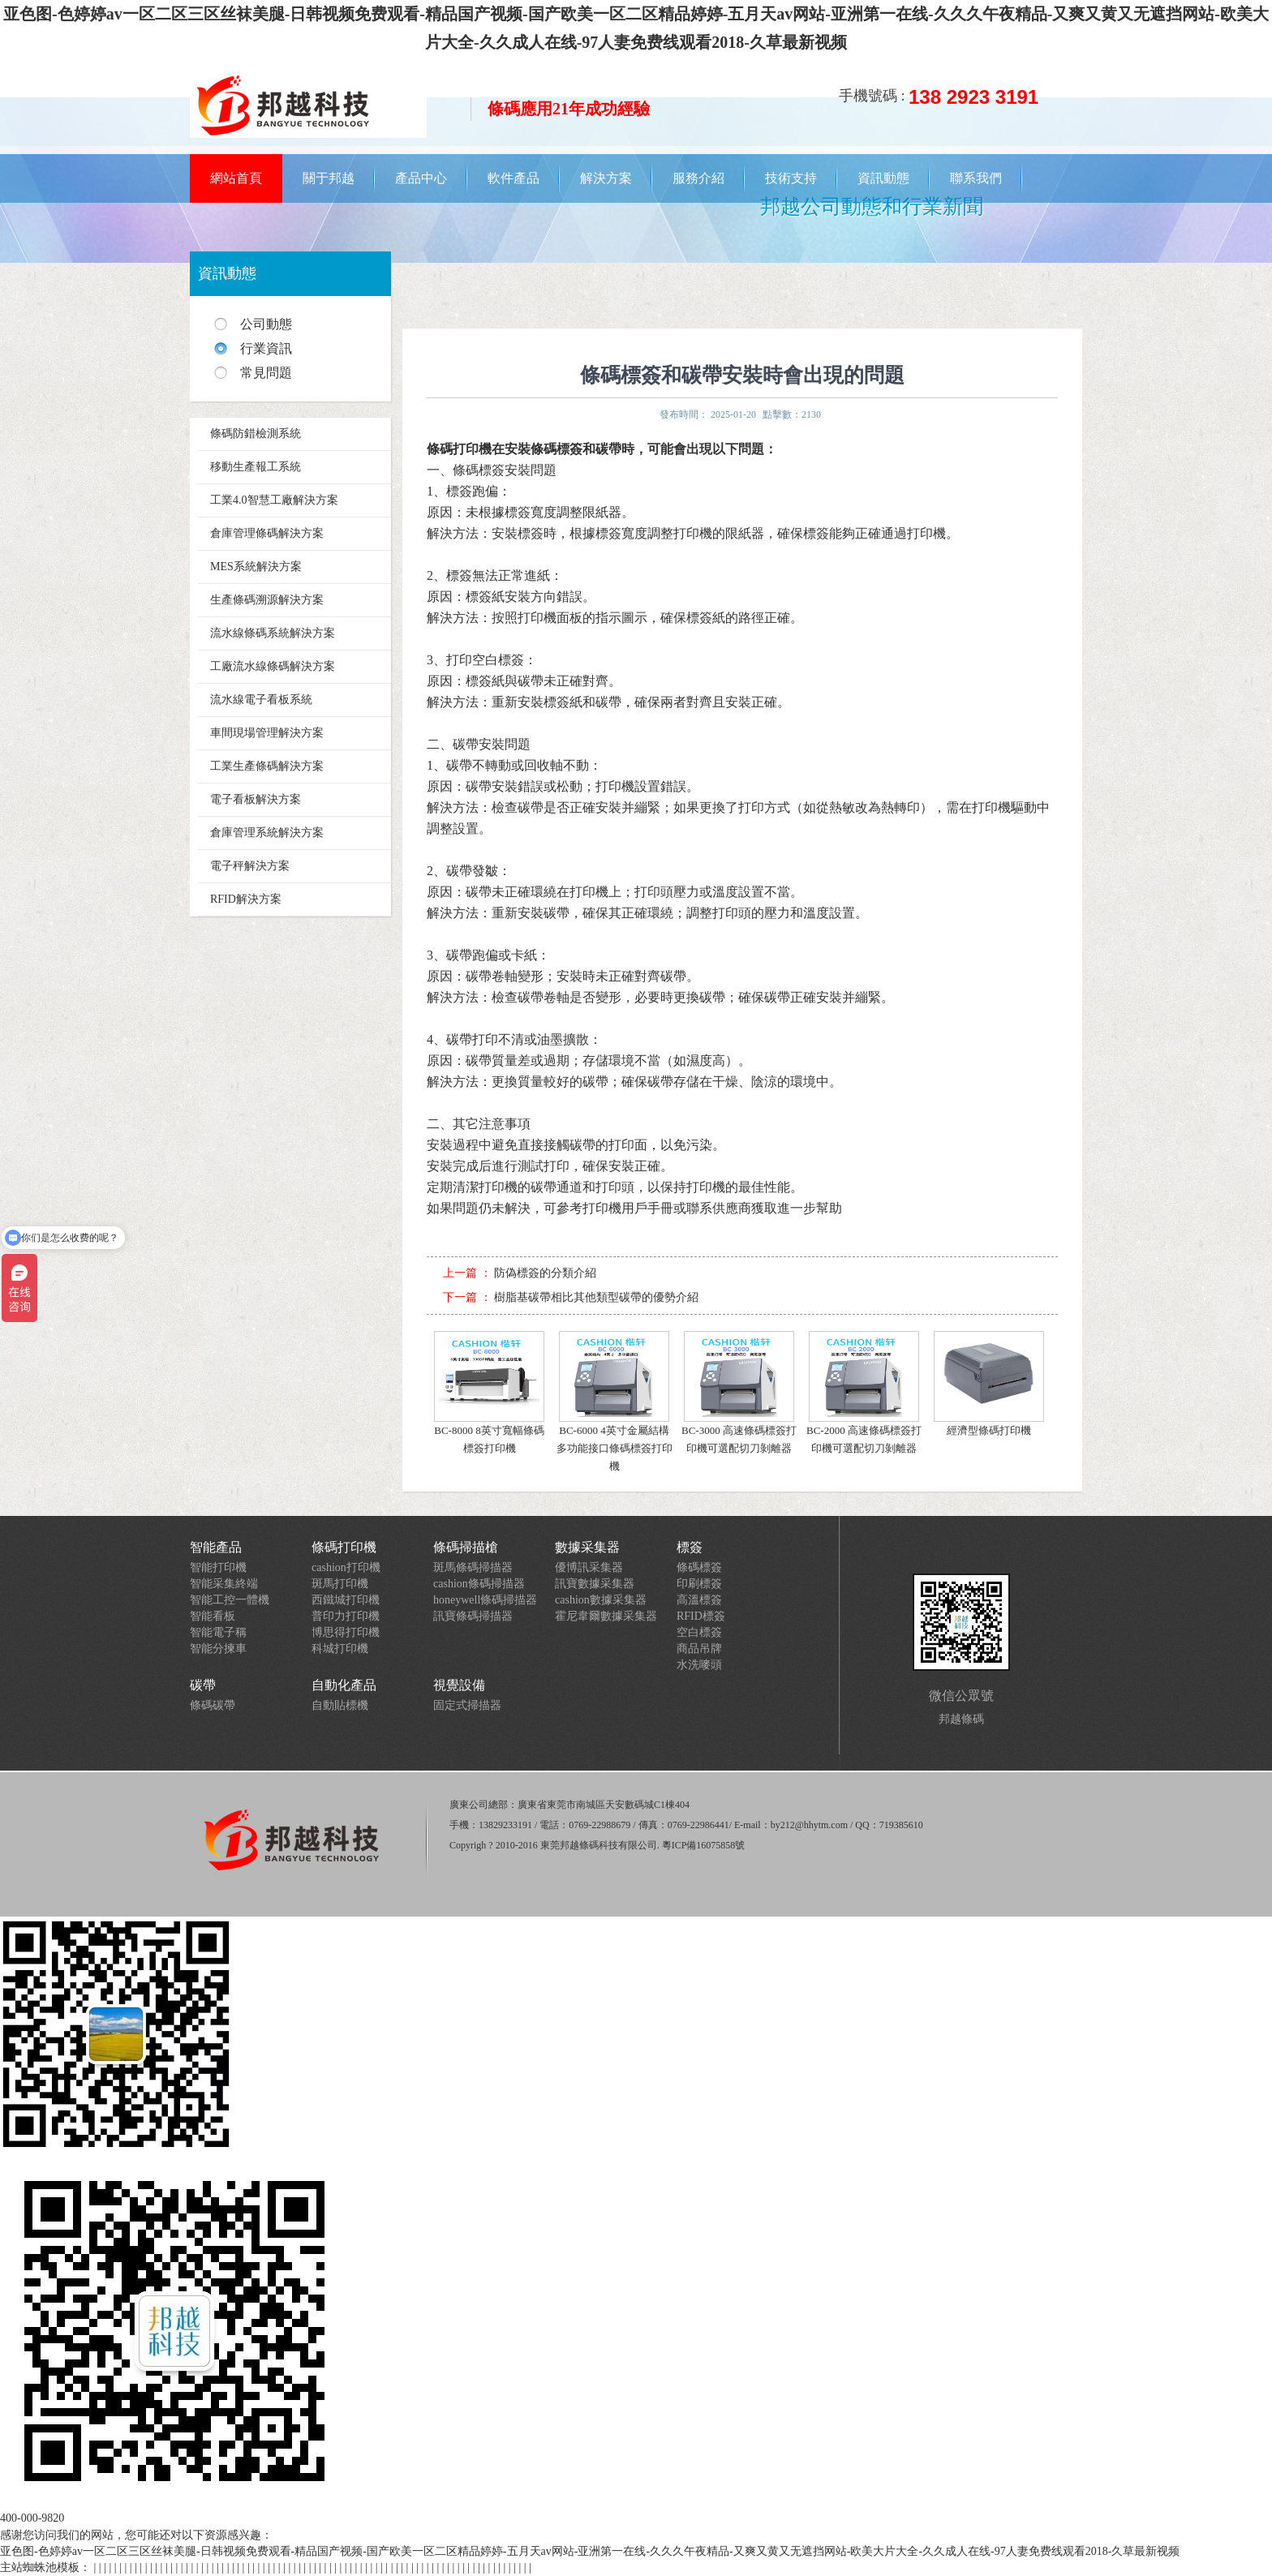 This screenshot has width=1272, height=2576. What do you see at coordinates (267, 733) in the screenshot?
I see `車間現場管理解決方案` at bounding box center [267, 733].